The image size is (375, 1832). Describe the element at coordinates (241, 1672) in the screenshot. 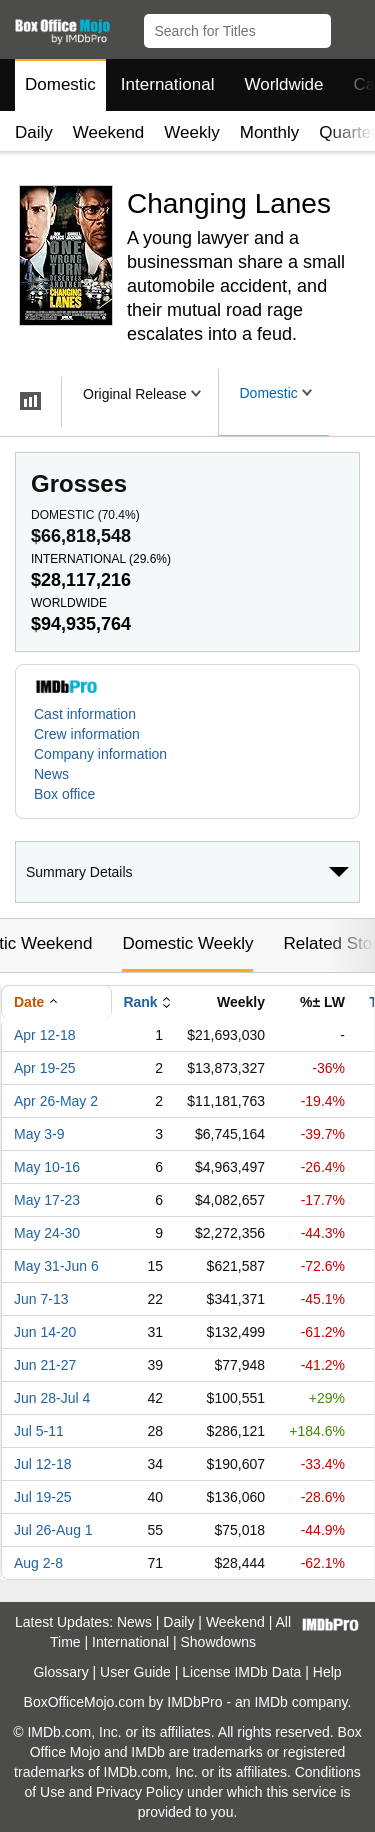

I see `License IMDb Data` at that location.